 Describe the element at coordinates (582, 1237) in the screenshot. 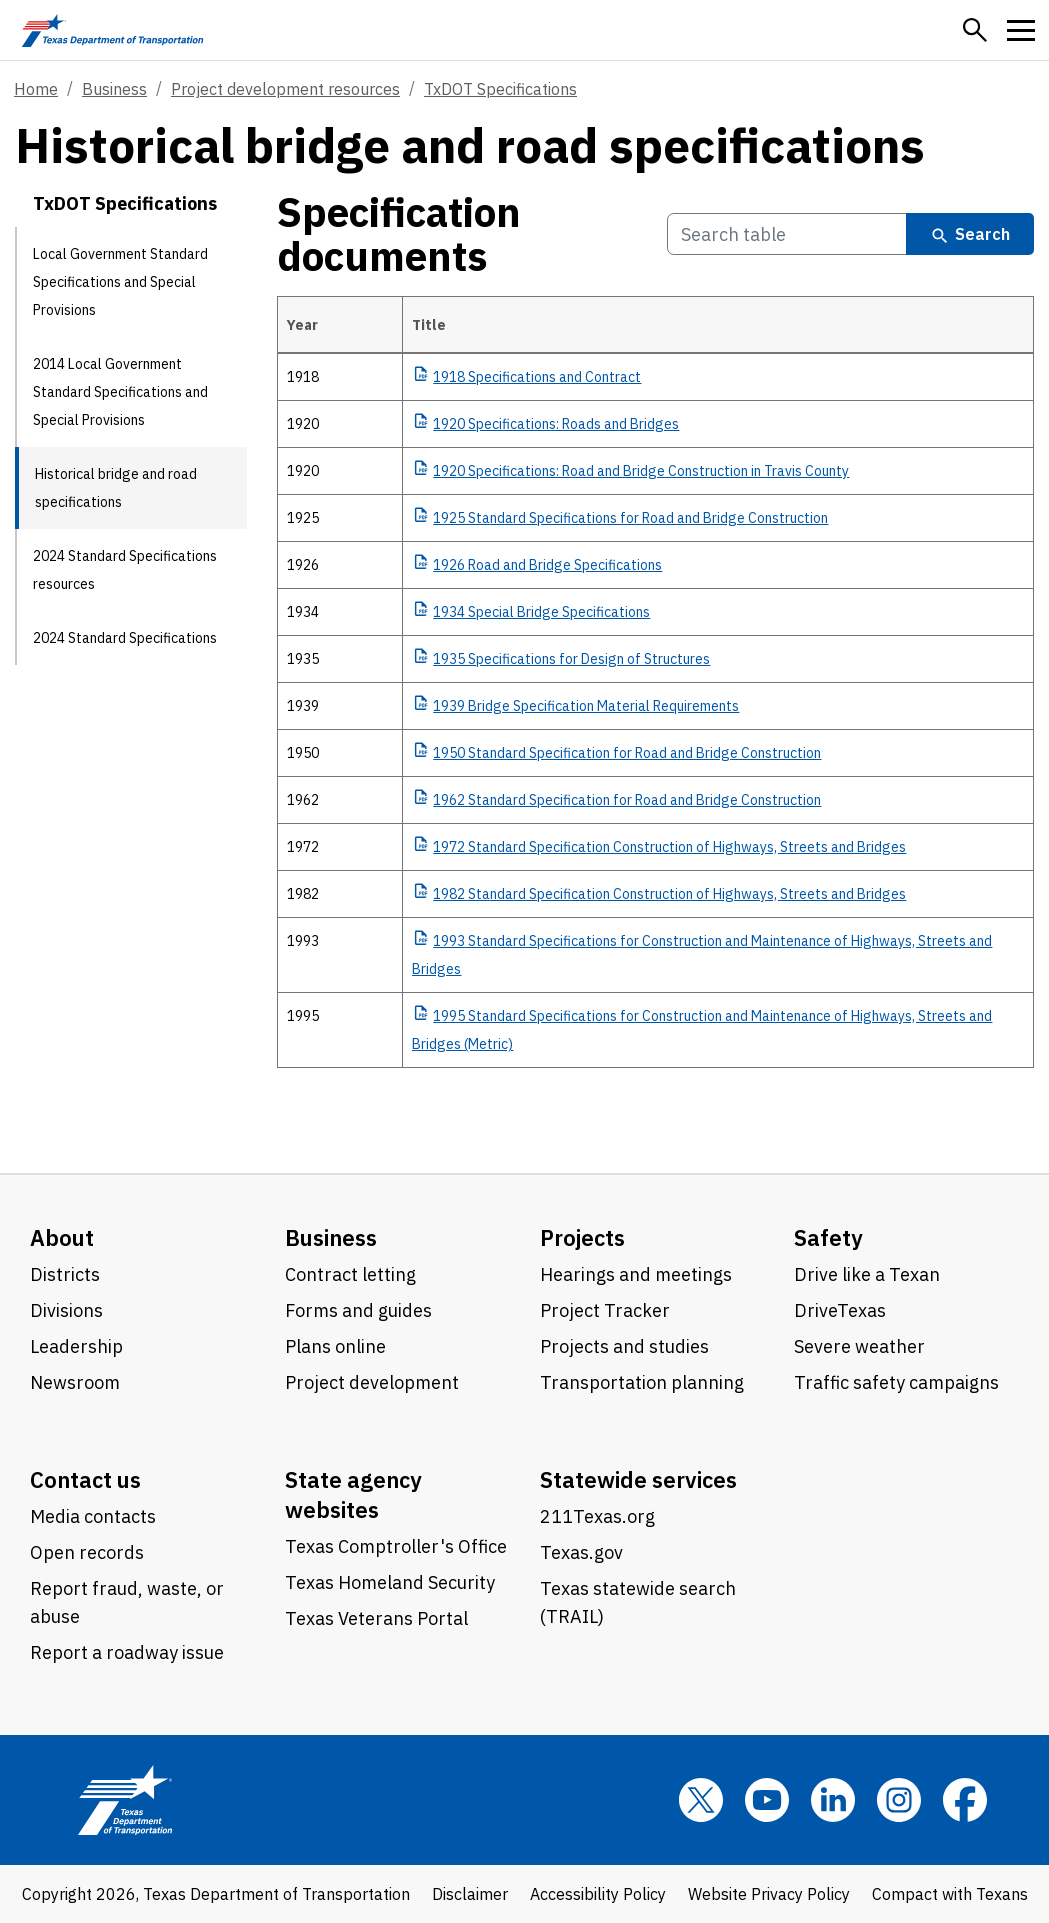

I see `Projects` at that location.